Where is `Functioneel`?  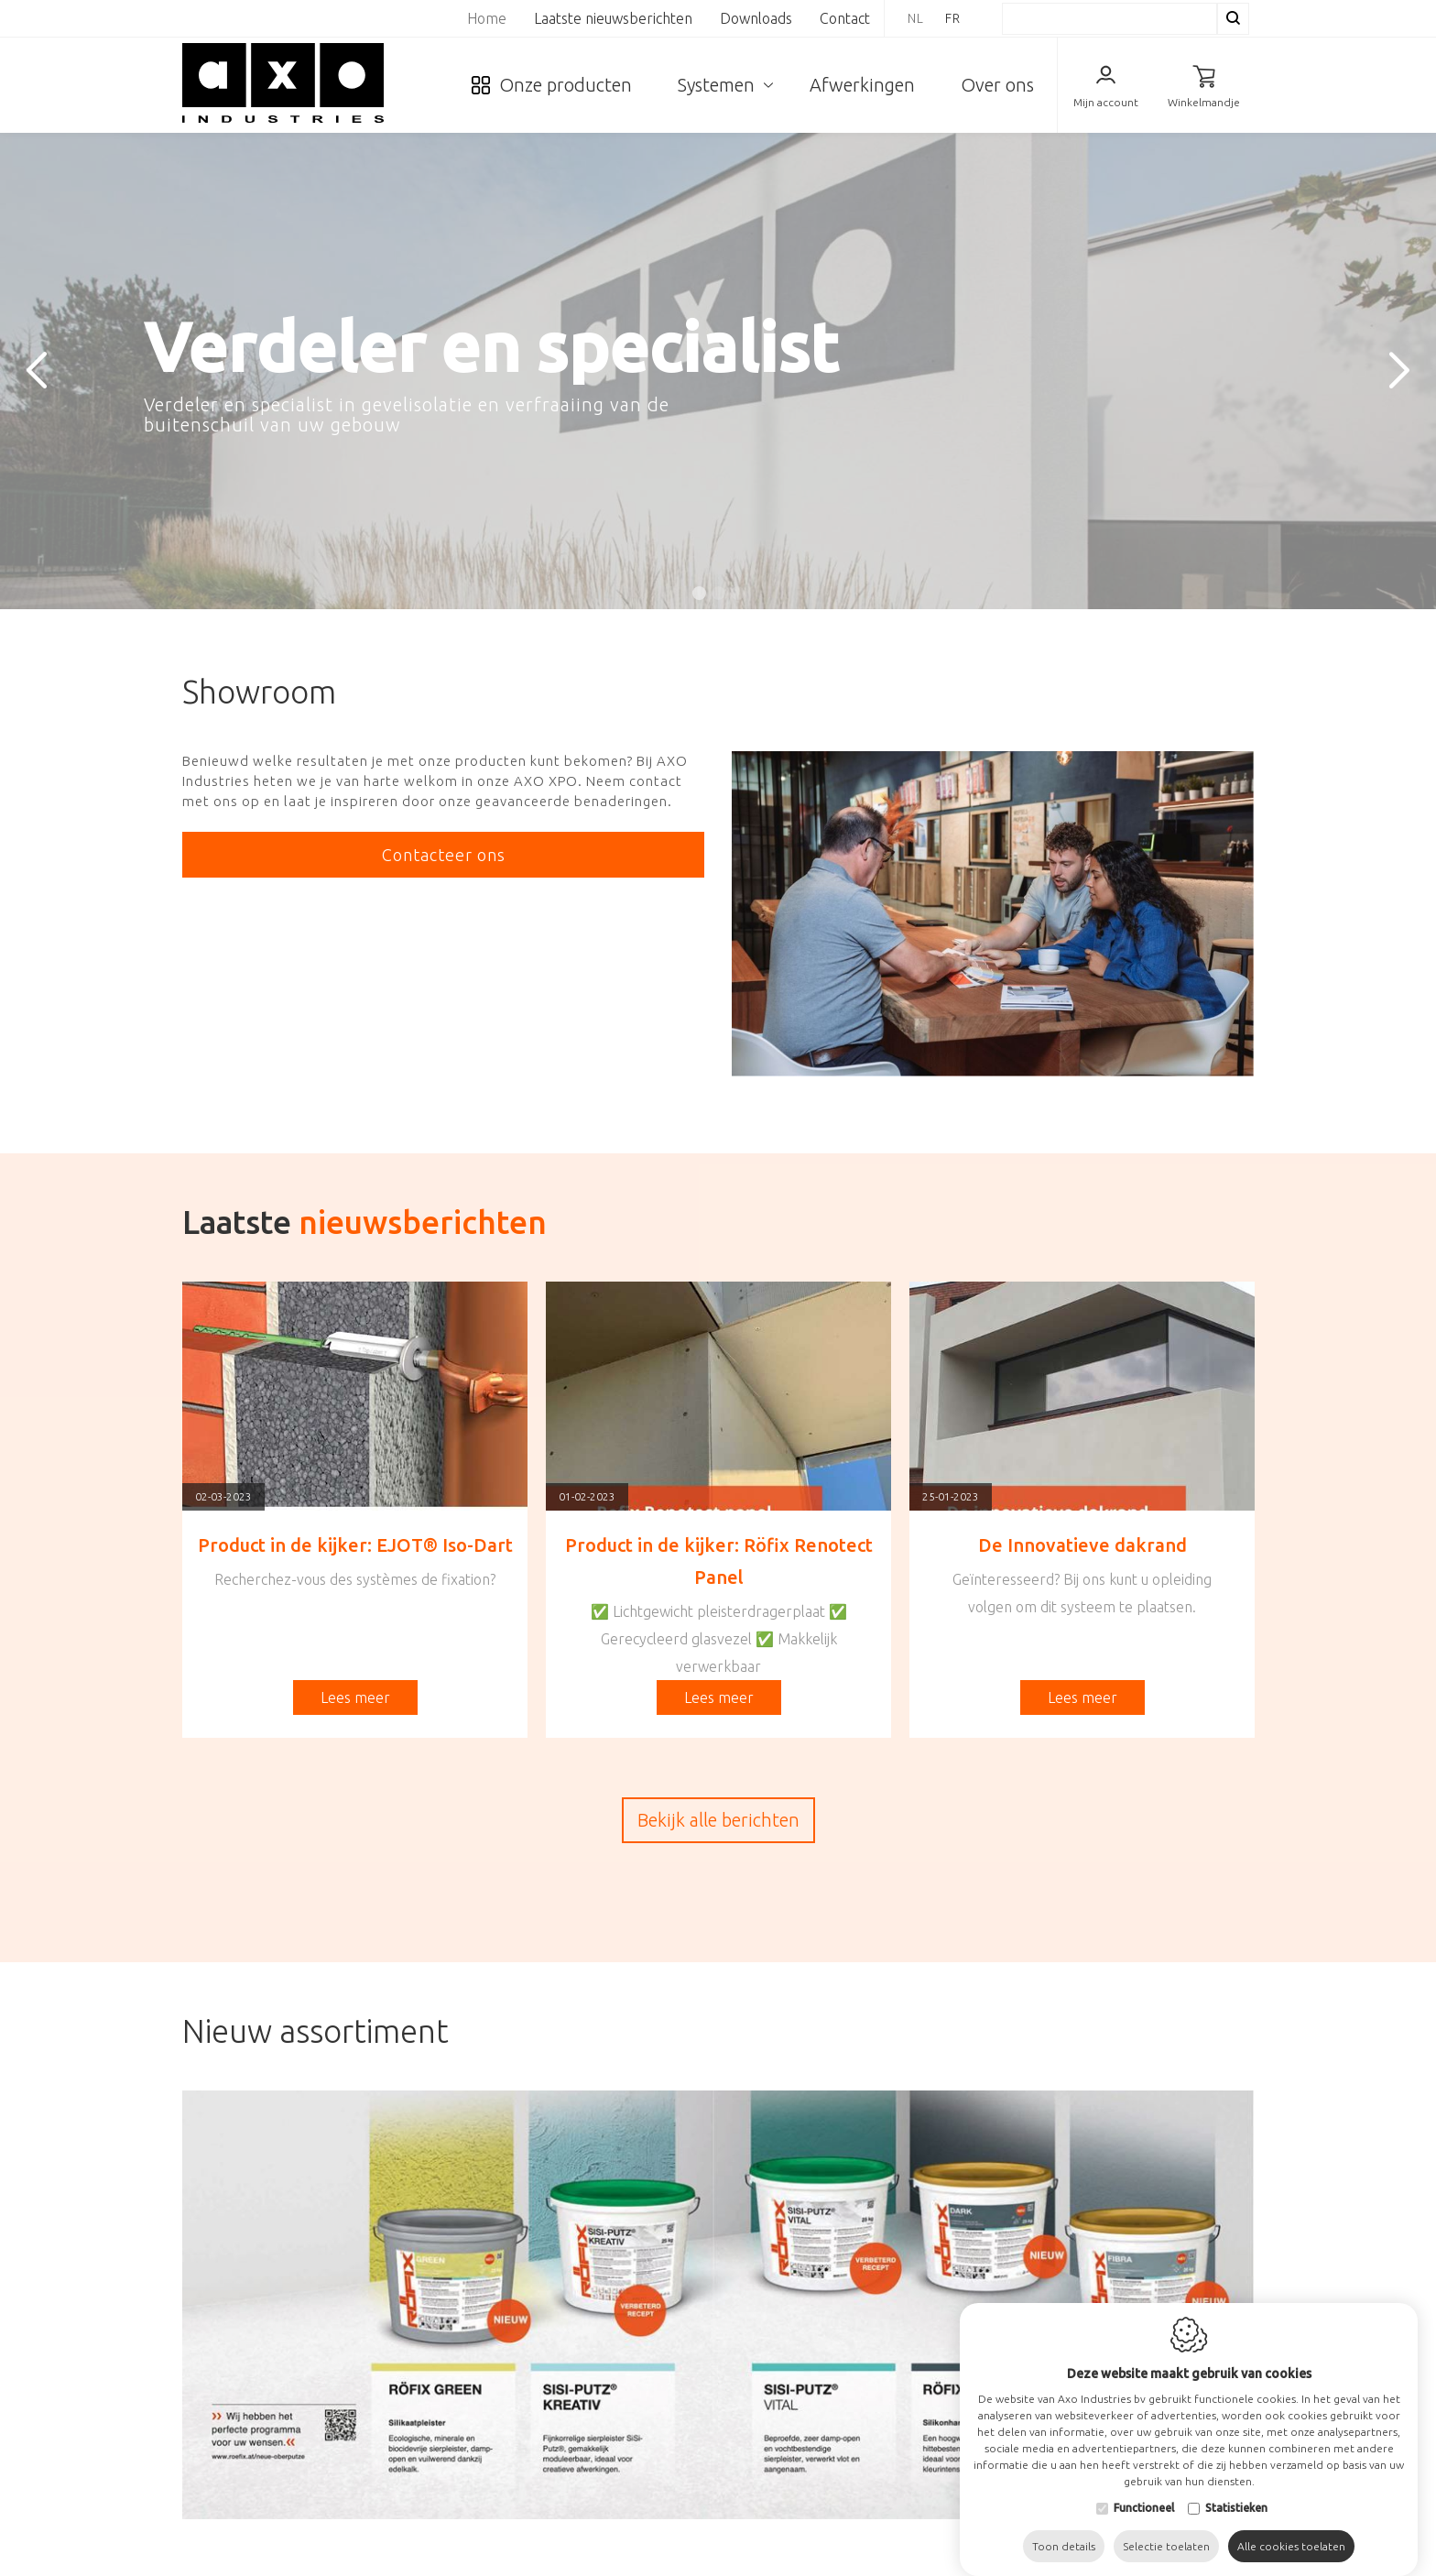
Functioneel is located at coordinates (1144, 2489).